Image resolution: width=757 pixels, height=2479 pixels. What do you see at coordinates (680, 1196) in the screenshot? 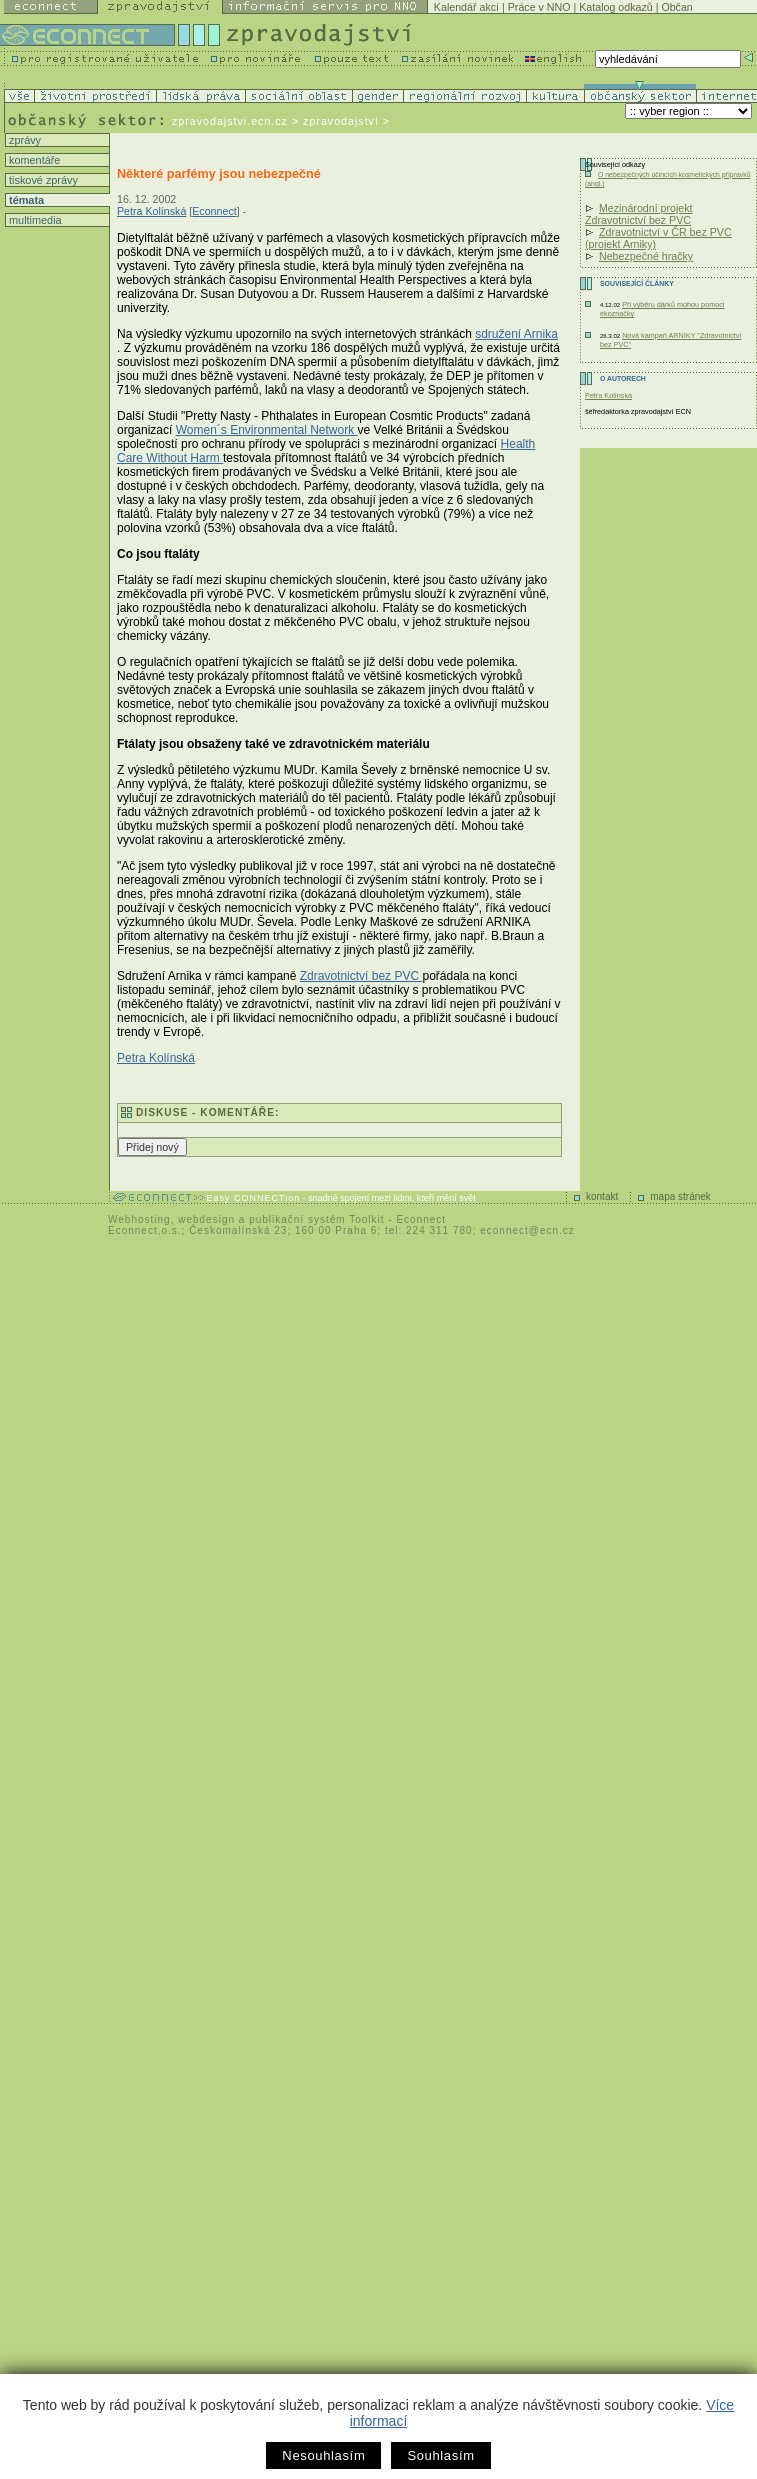
I see `mapa stránek` at bounding box center [680, 1196].